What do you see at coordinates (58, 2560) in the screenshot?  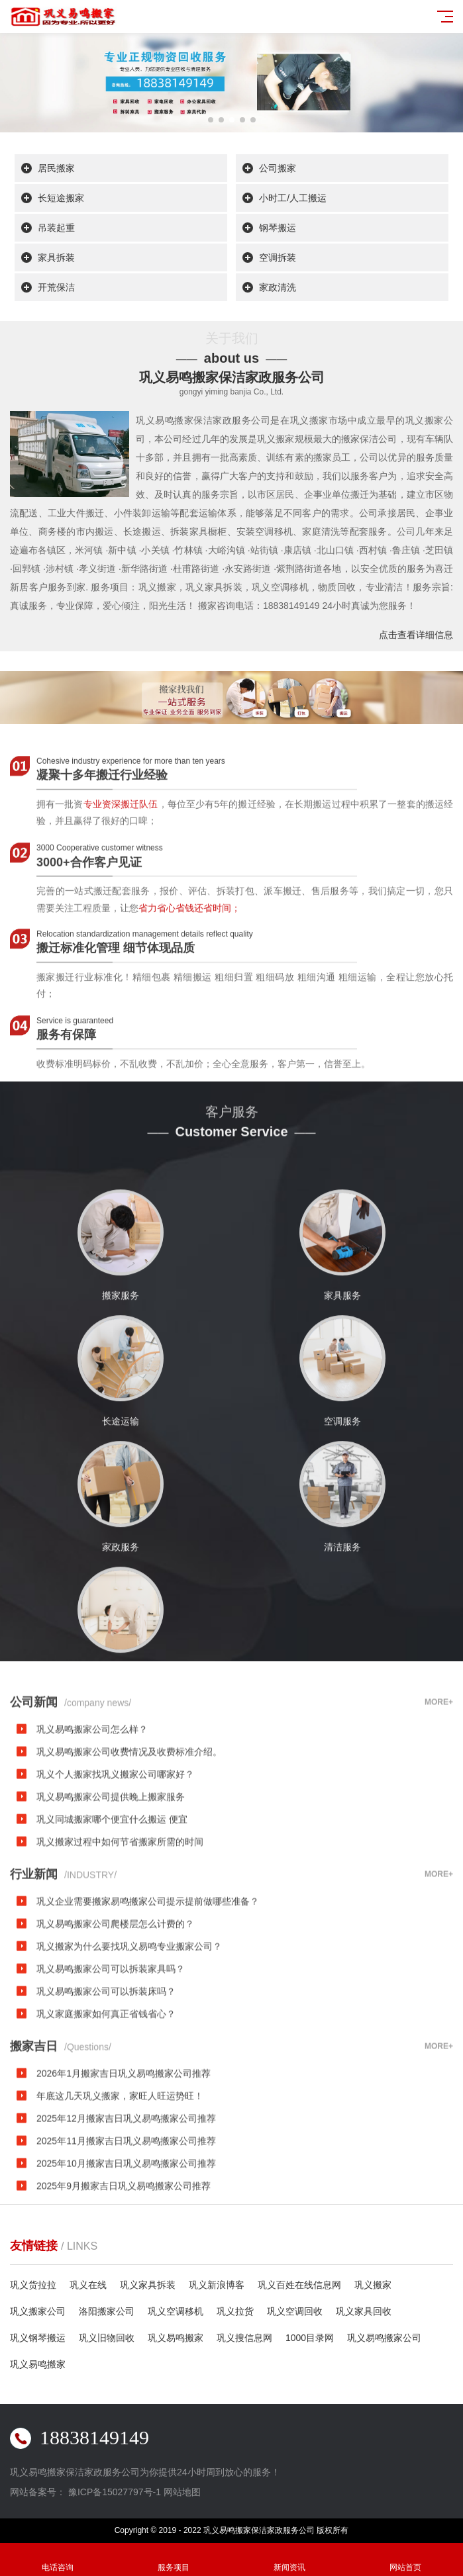 I see `电话咨询` at bounding box center [58, 2560].